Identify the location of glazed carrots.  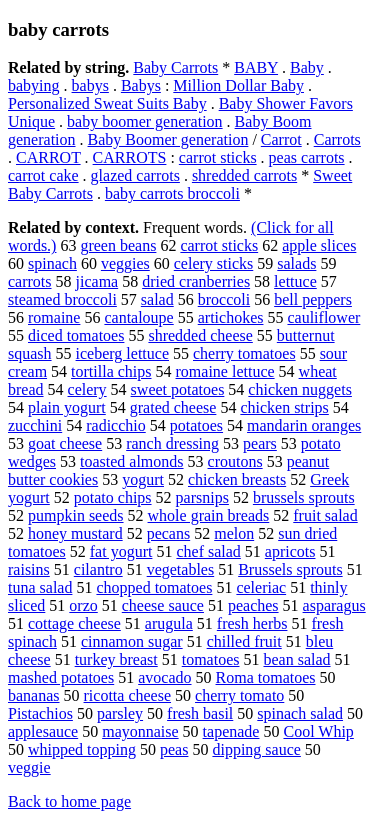
(135, 175).